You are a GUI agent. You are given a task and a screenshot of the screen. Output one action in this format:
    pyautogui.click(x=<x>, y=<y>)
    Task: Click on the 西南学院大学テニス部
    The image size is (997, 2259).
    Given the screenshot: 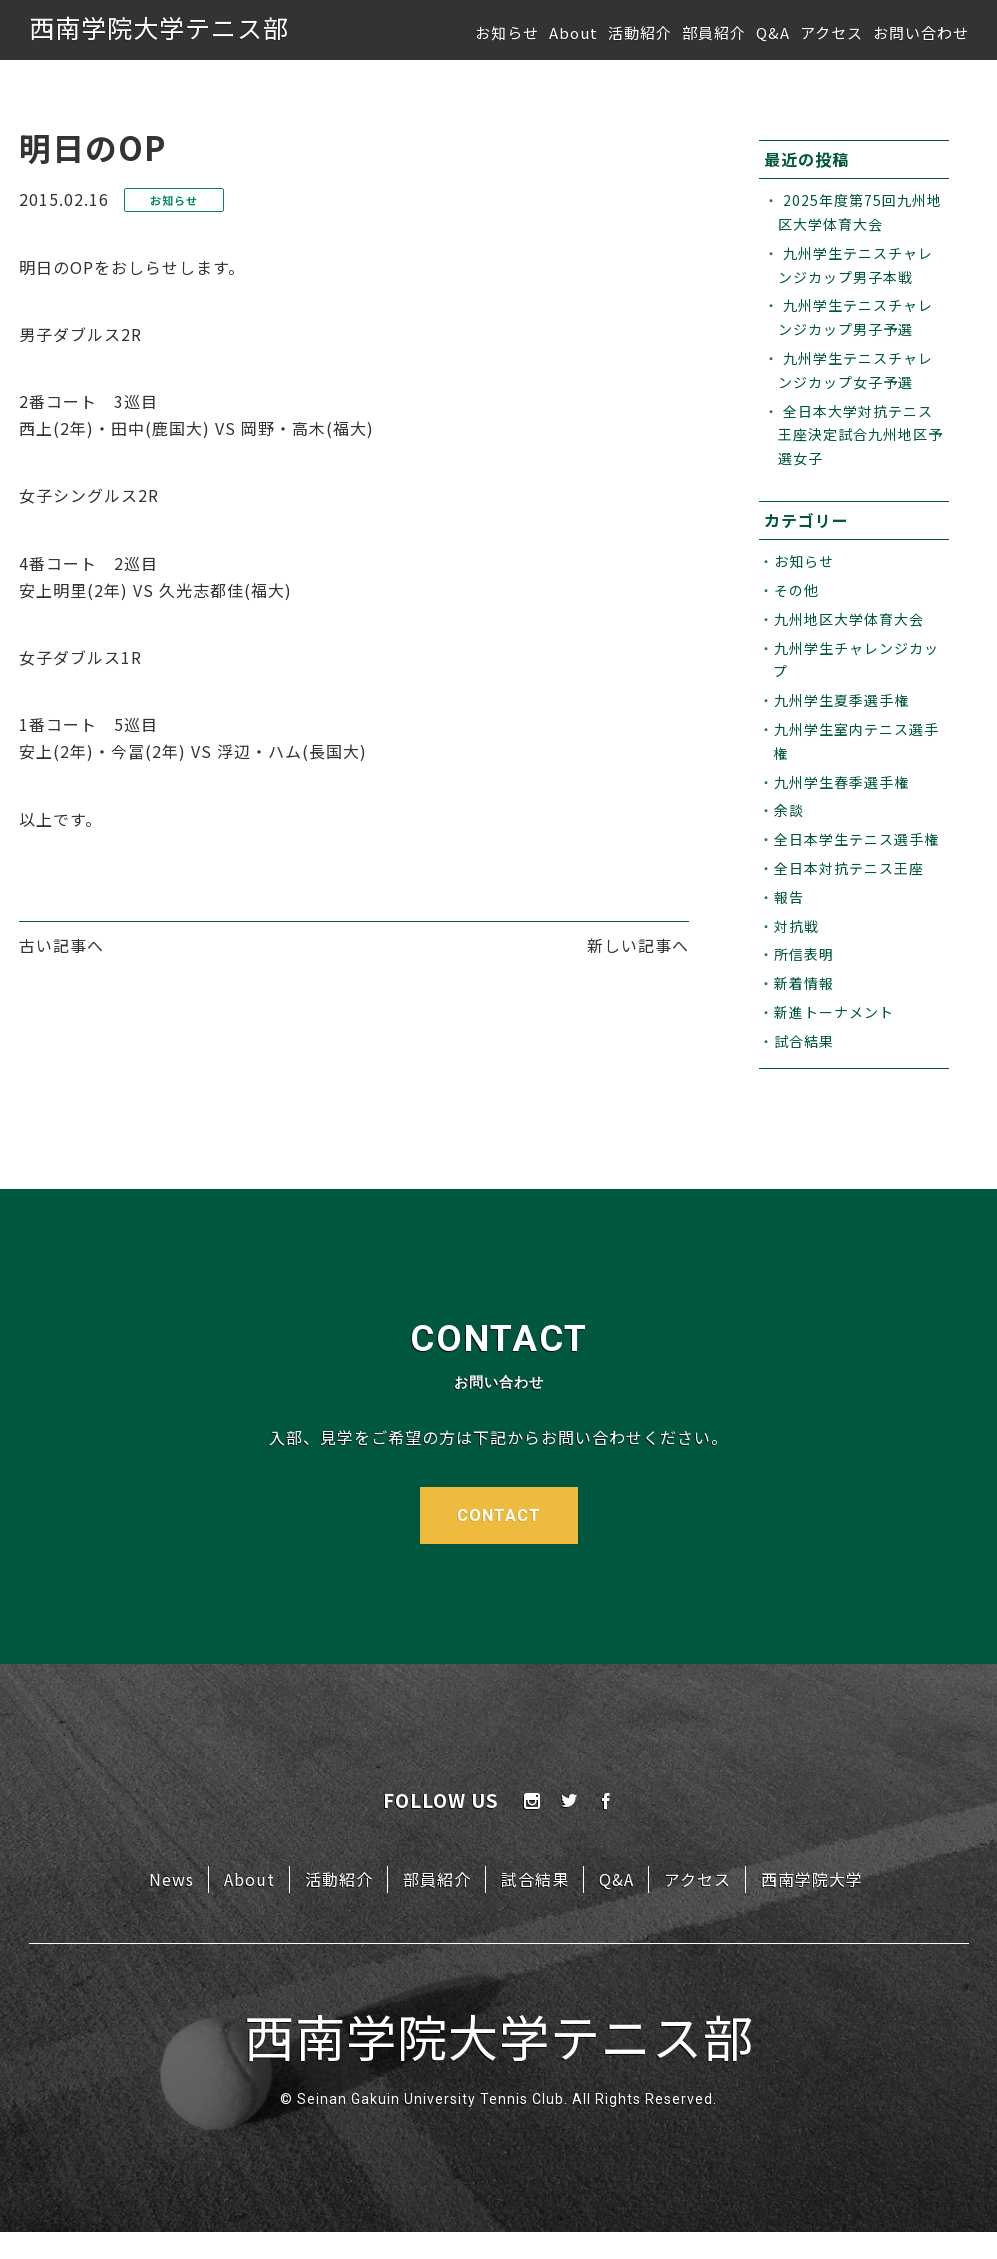 What is the action you would take?
    pyautogui.click(x=159, y=27)
    